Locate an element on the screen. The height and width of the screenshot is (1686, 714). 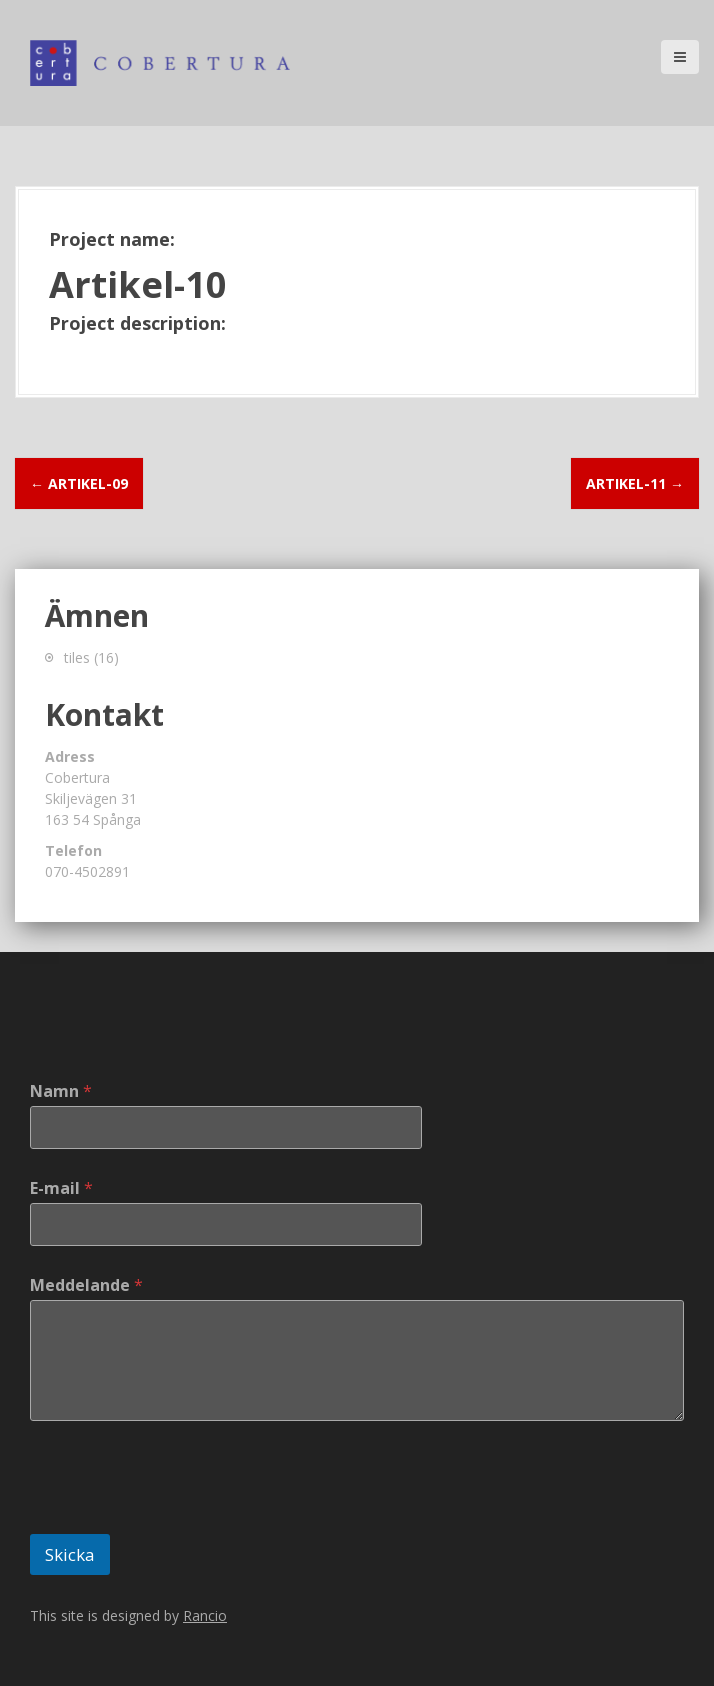
Rancio is located at coordinates (205, 1615).